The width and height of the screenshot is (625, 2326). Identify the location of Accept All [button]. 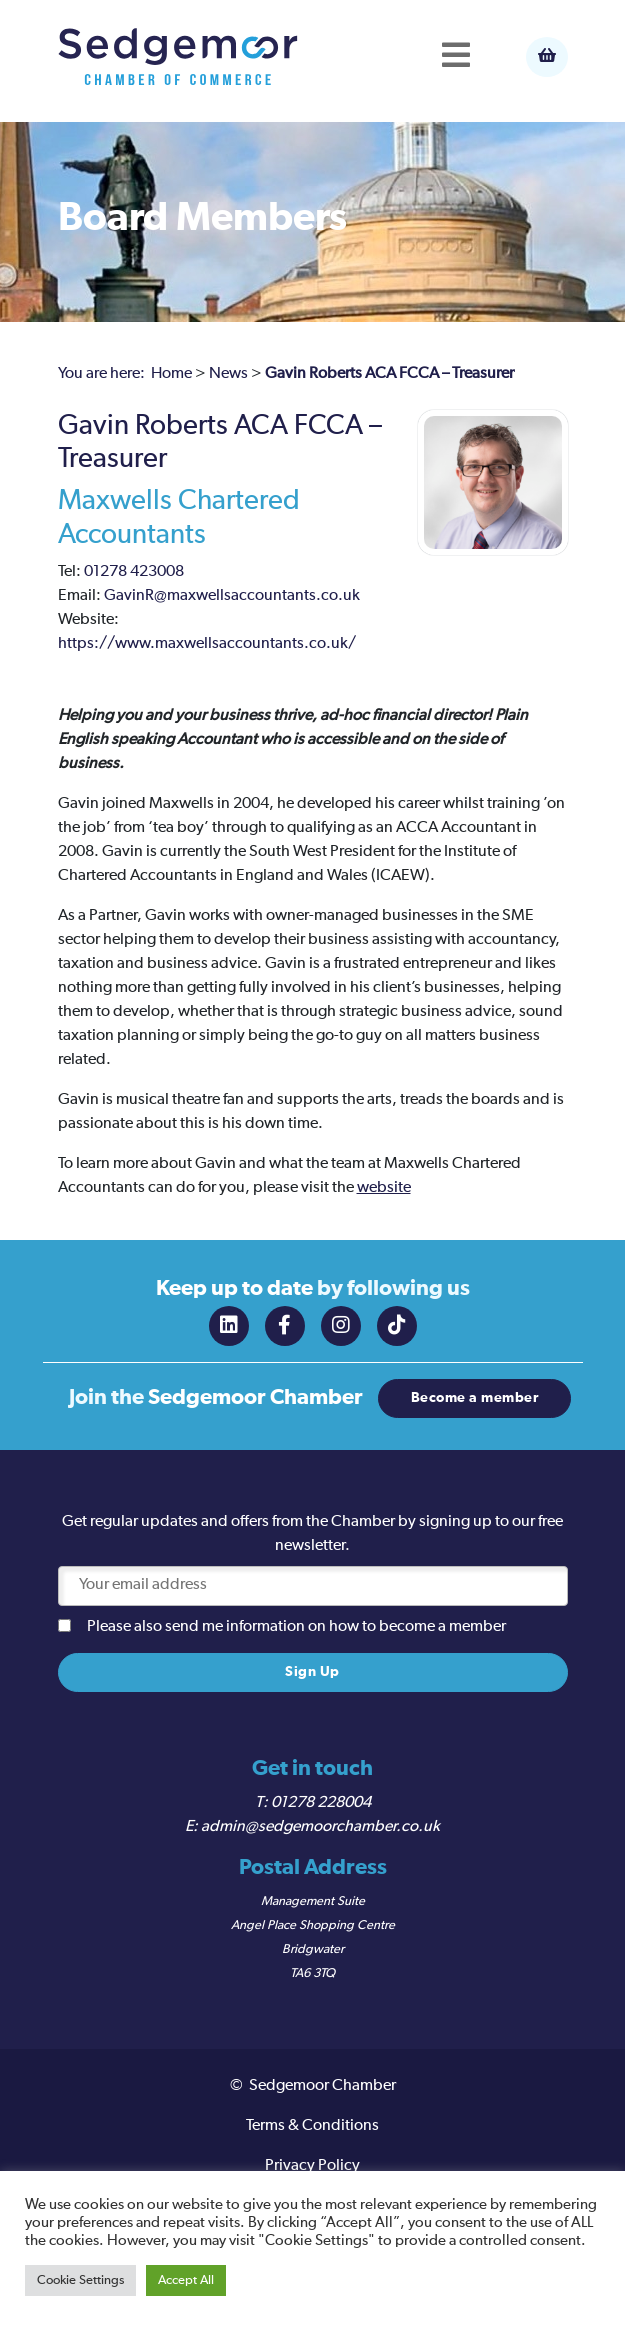
(186, 2280).